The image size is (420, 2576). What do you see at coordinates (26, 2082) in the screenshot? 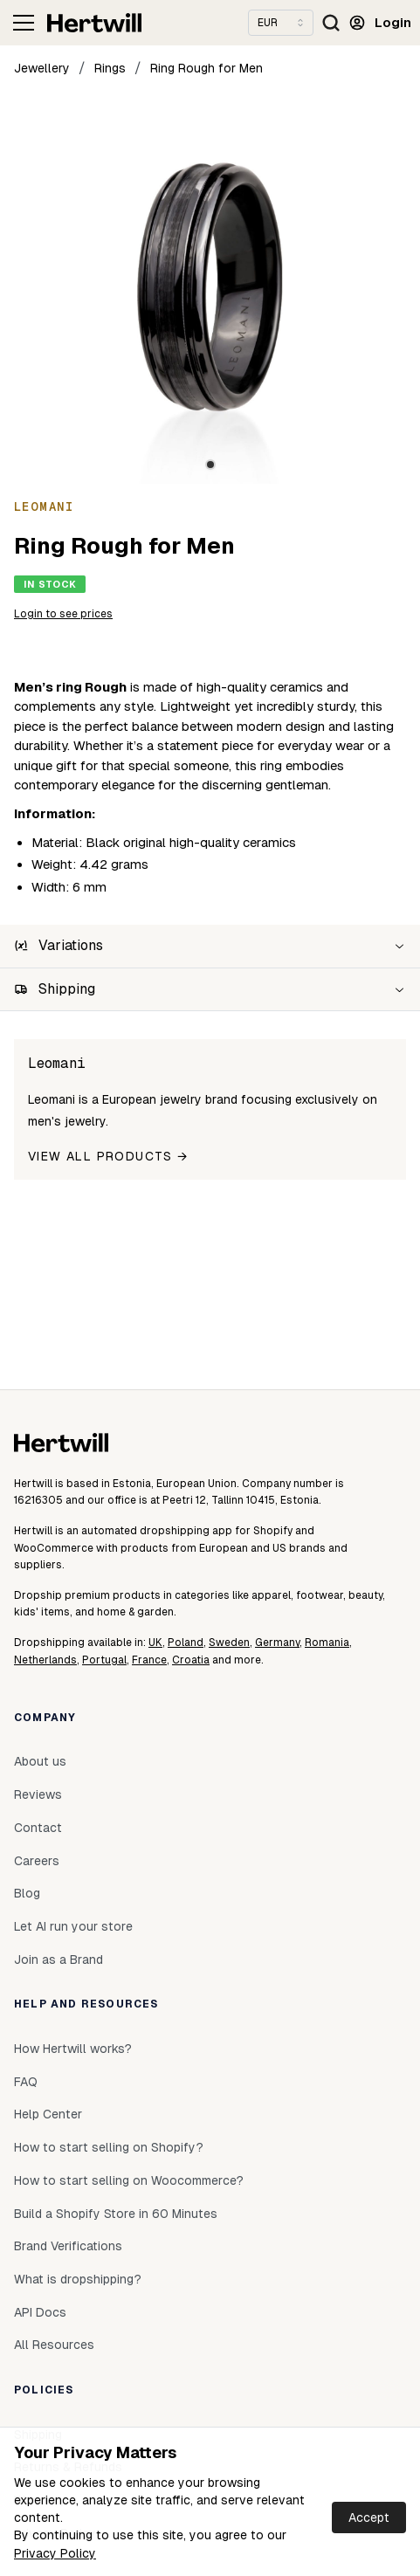
I see `FAQ` at bounding box center [26, 2082].